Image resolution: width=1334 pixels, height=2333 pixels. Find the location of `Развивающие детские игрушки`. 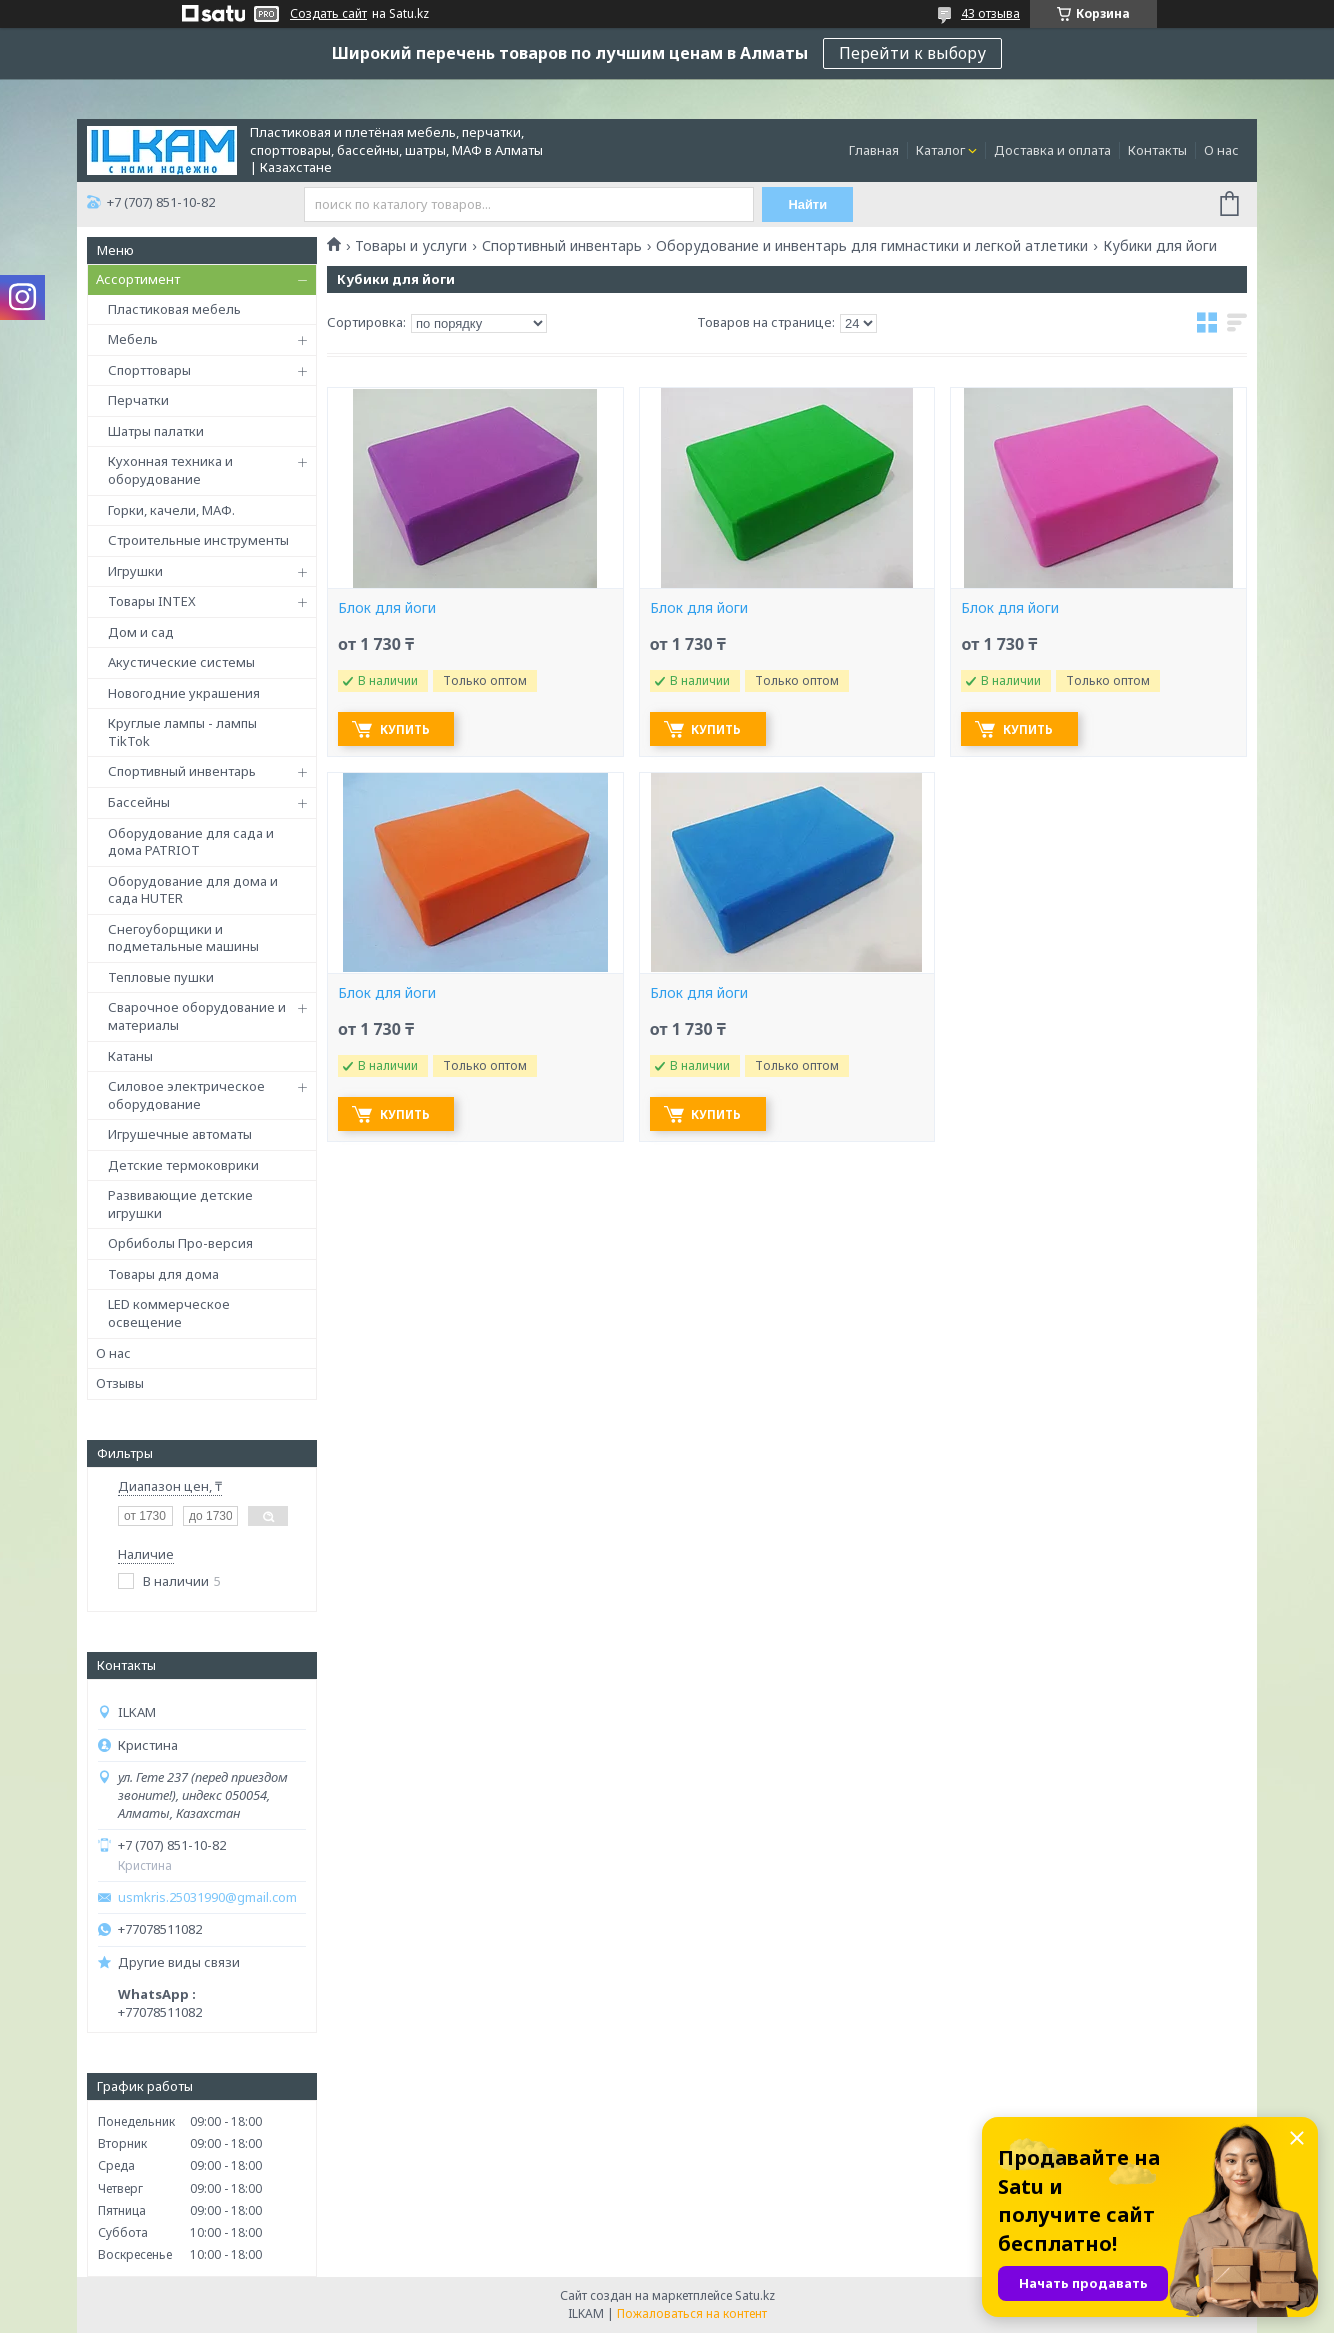

Развивающие детские игрушки is located at coordinates (180, 1204).